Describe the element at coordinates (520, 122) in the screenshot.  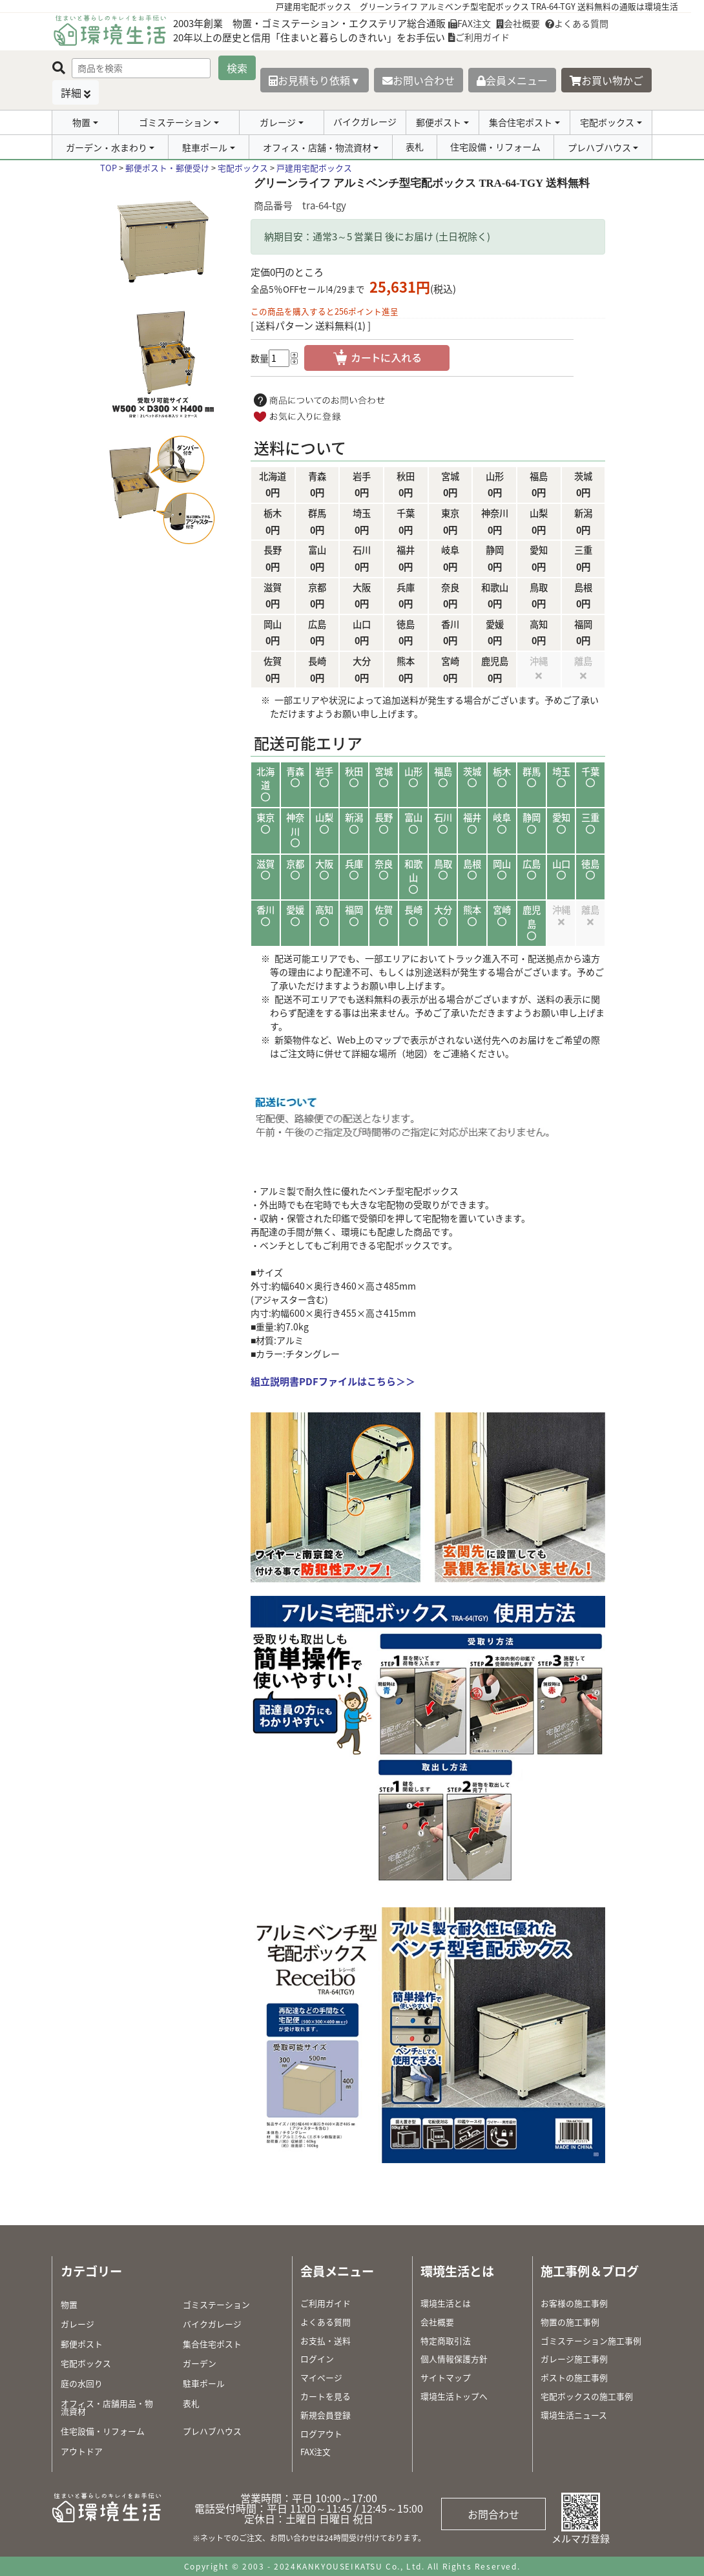
I see `集合住宅ポスト` at that location.